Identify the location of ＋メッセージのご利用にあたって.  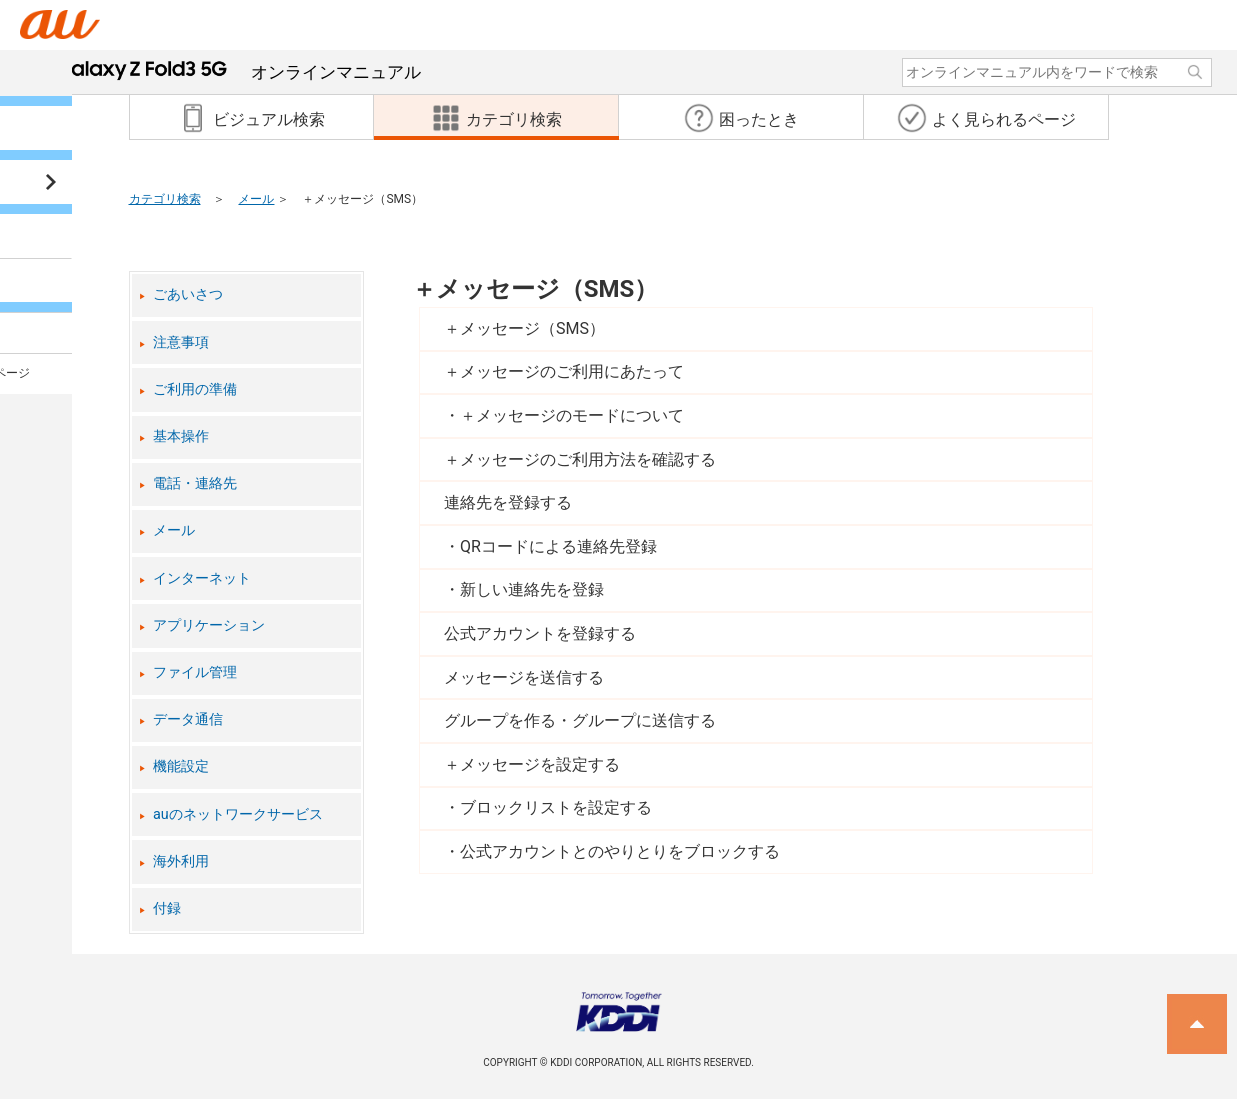
(564, 371).